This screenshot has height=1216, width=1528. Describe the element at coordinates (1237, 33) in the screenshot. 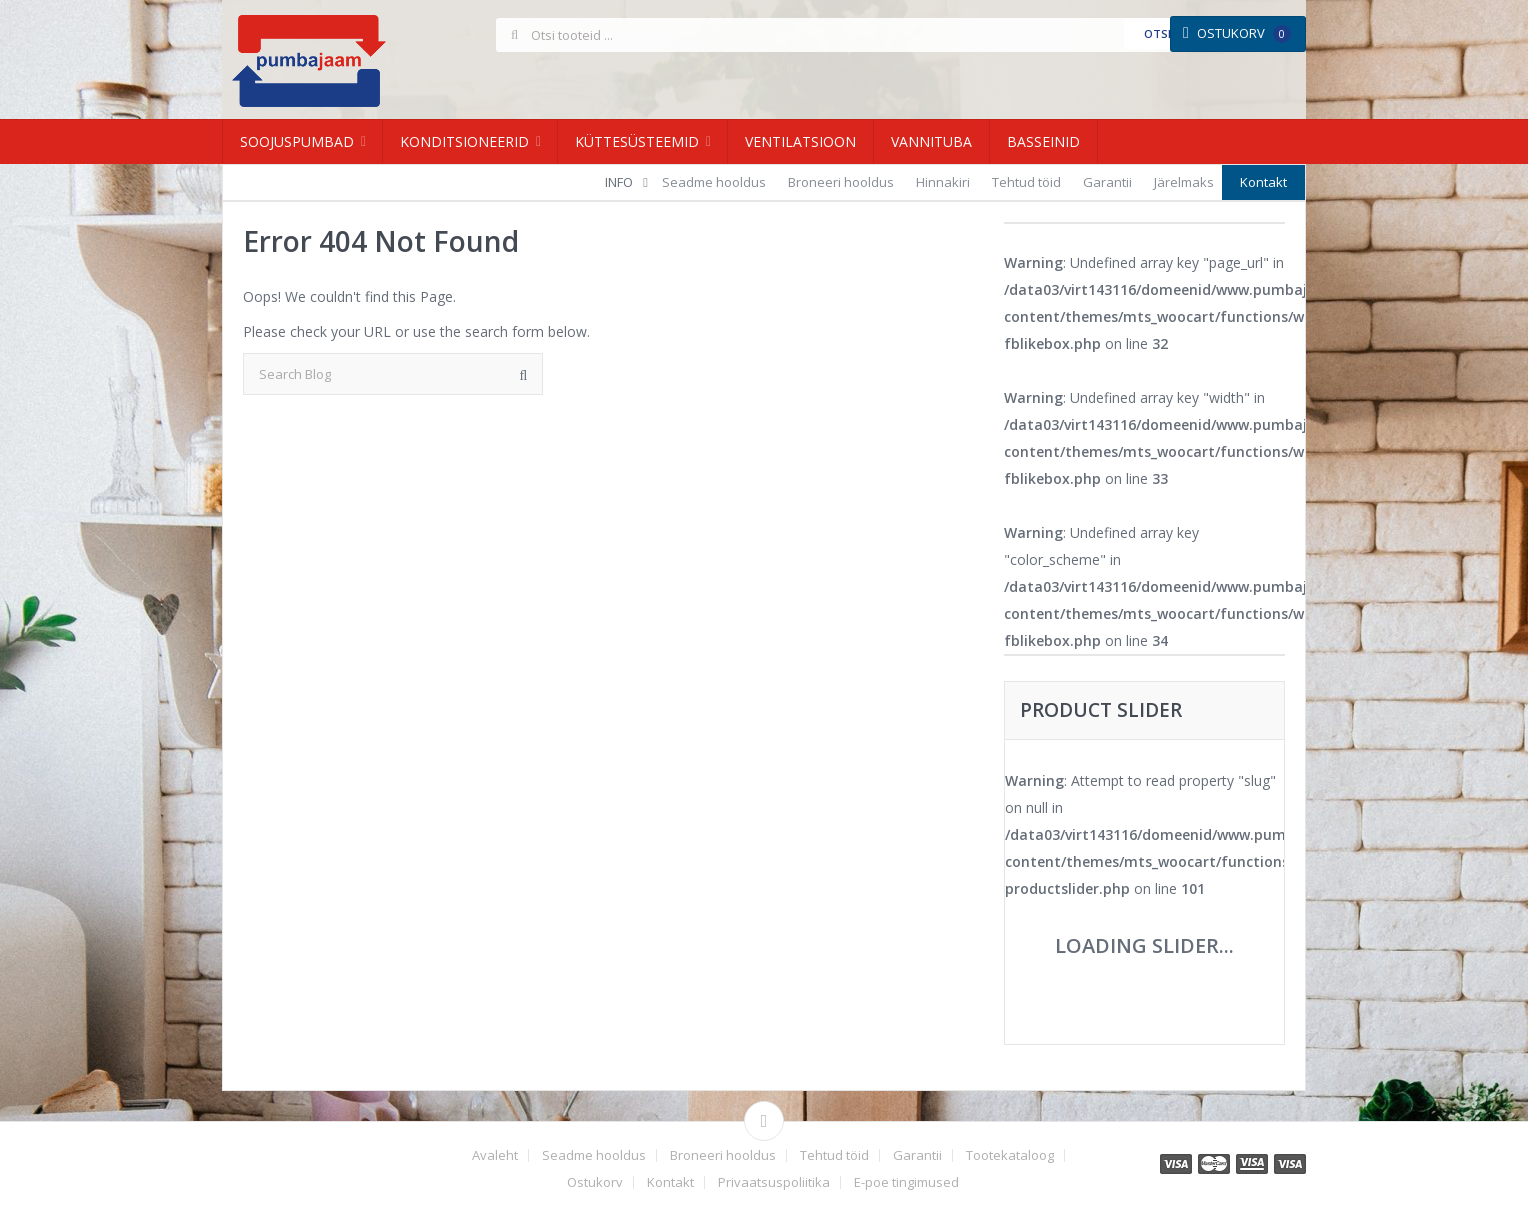

I see `Ostukorv` at that location.